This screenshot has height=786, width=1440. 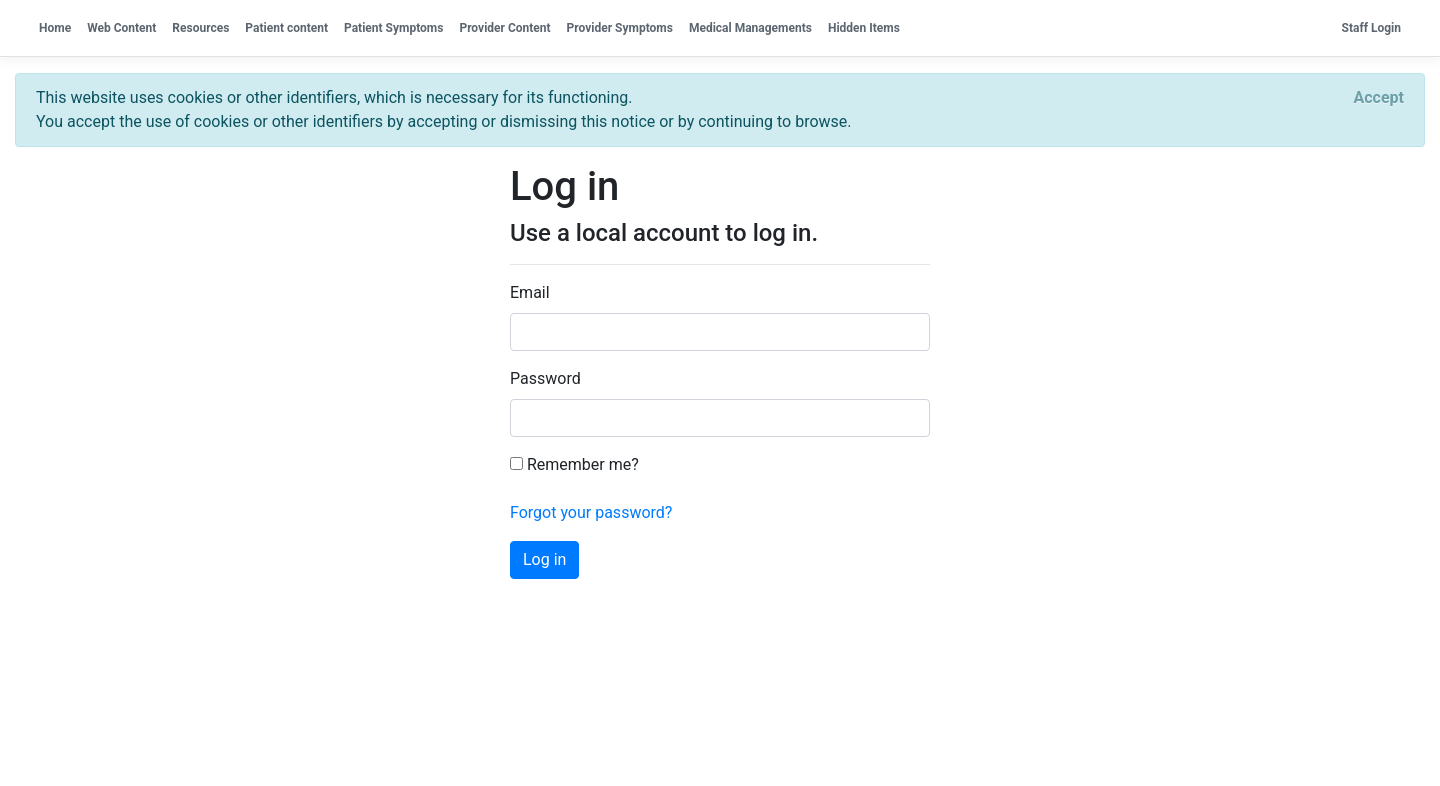 What do you see at coordinates (1379, 98) in the screenshot?
I see `[Close]` at bounding box center [1379, 98].